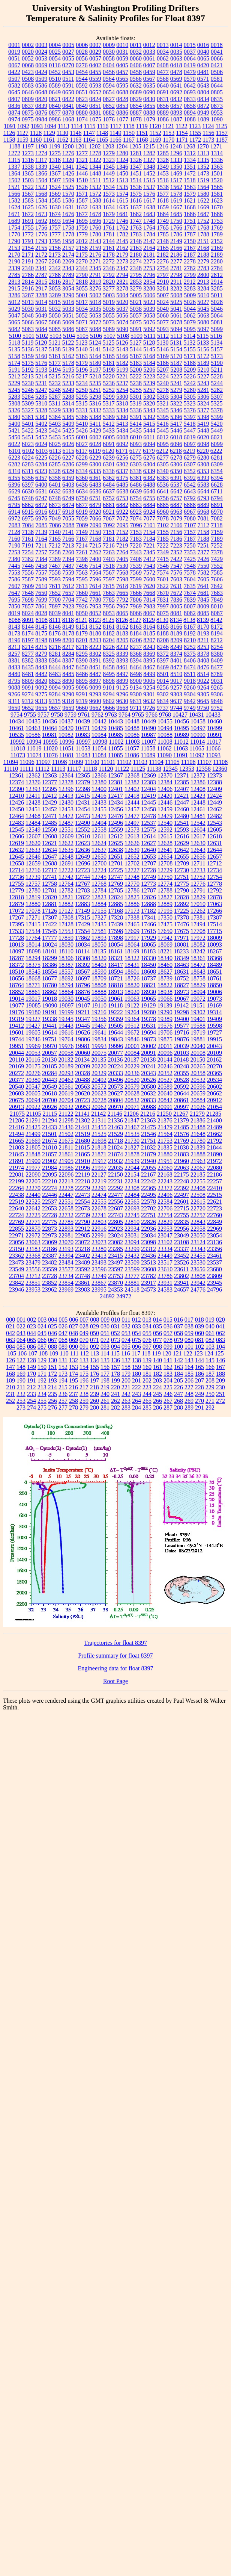 This screenshot has height=2576, width=231. Describe the element at coordinates (214, 1283) in the screenshot. I see `23945` at that location.